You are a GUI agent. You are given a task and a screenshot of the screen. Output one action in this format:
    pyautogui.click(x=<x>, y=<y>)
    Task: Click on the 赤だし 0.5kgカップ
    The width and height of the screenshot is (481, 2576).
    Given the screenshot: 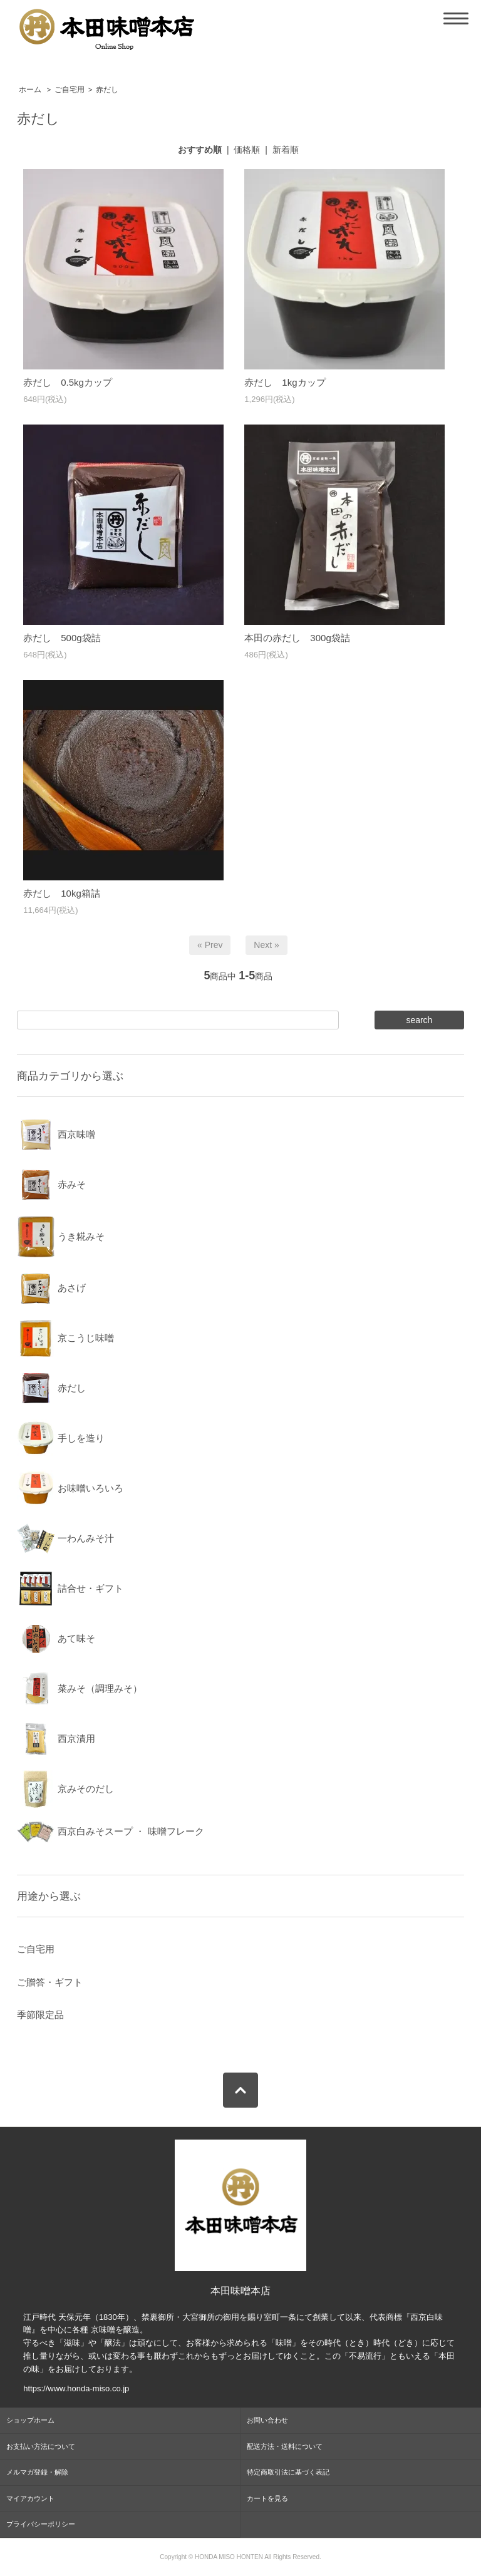 What is the action you would take?
    pyautogui.click(x=67, y=382)
    